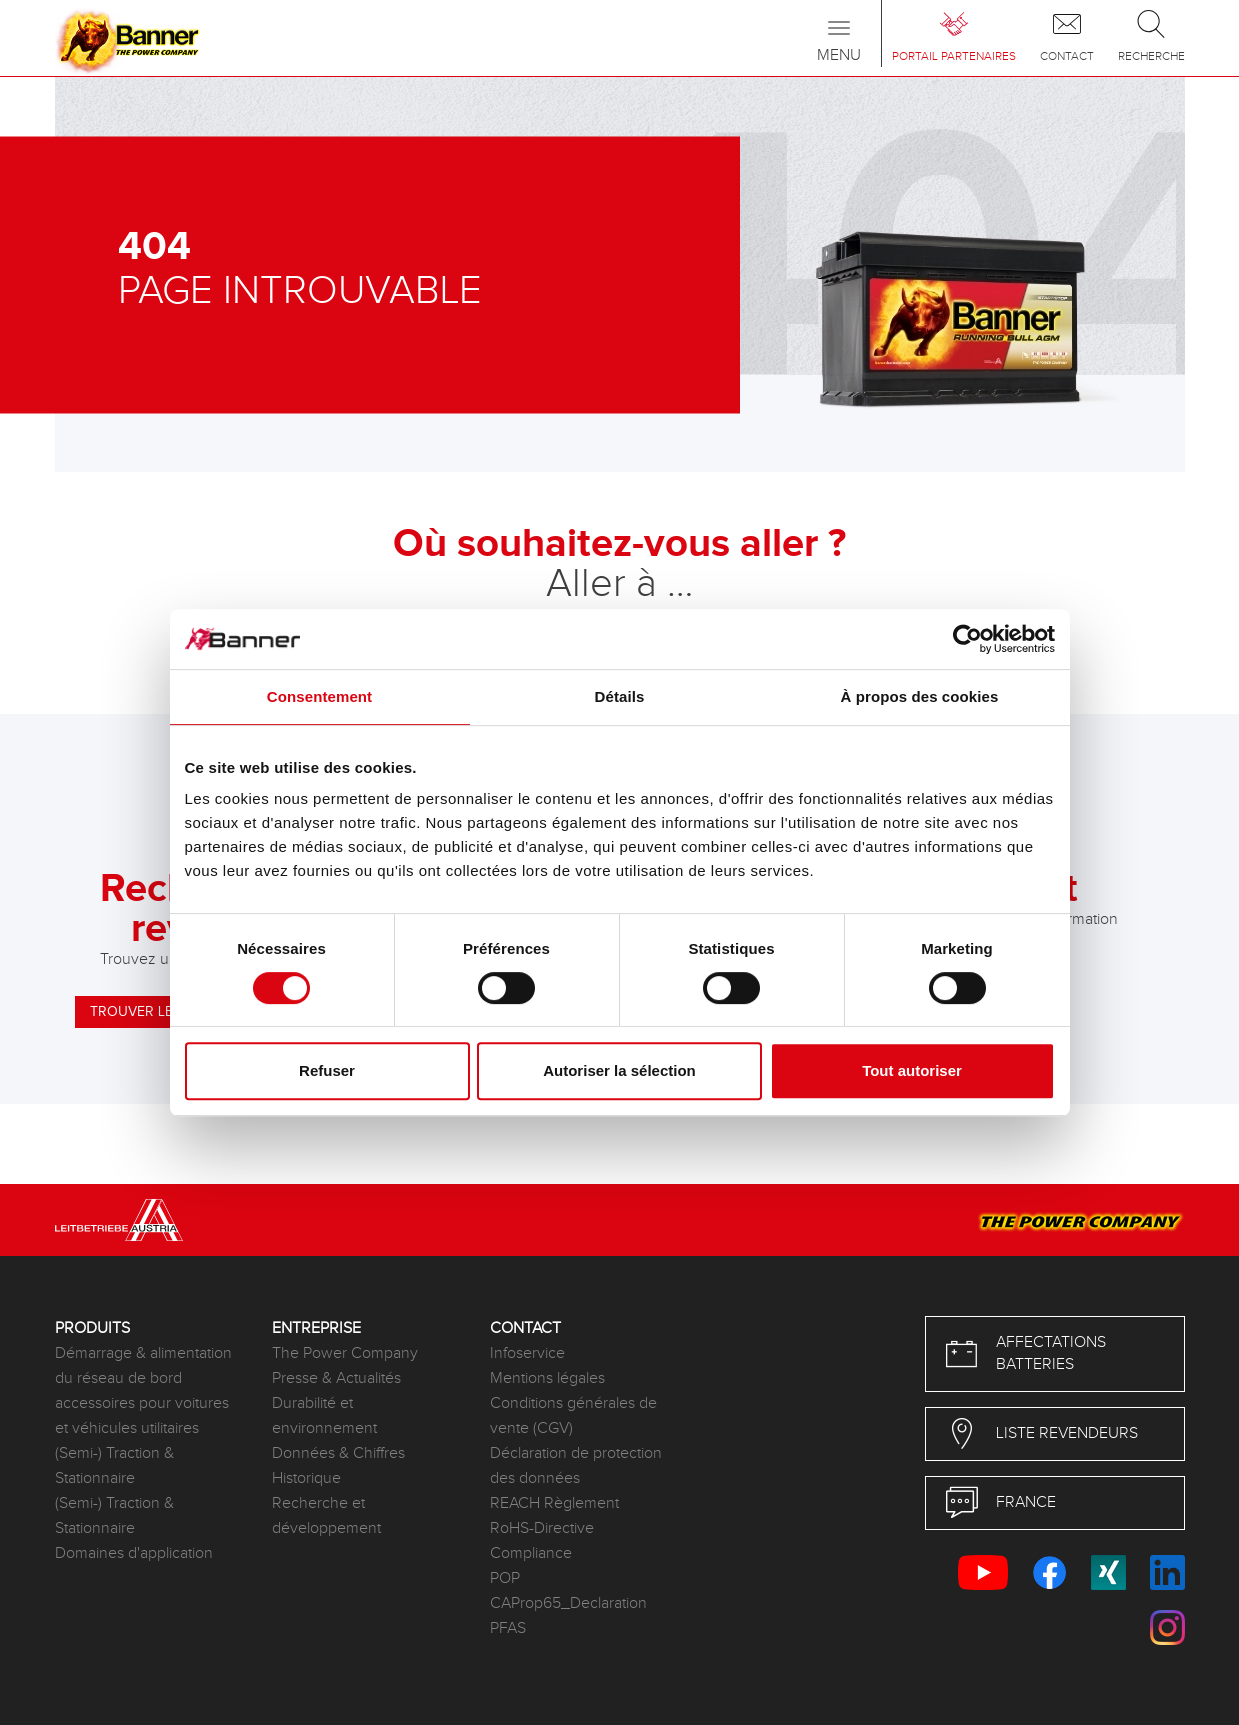 This screenshot has height=1725, width=1239. Describe the element at coordinates (920, 696) in the screenshot. I see `À propos des cookies [tab]` at that location.